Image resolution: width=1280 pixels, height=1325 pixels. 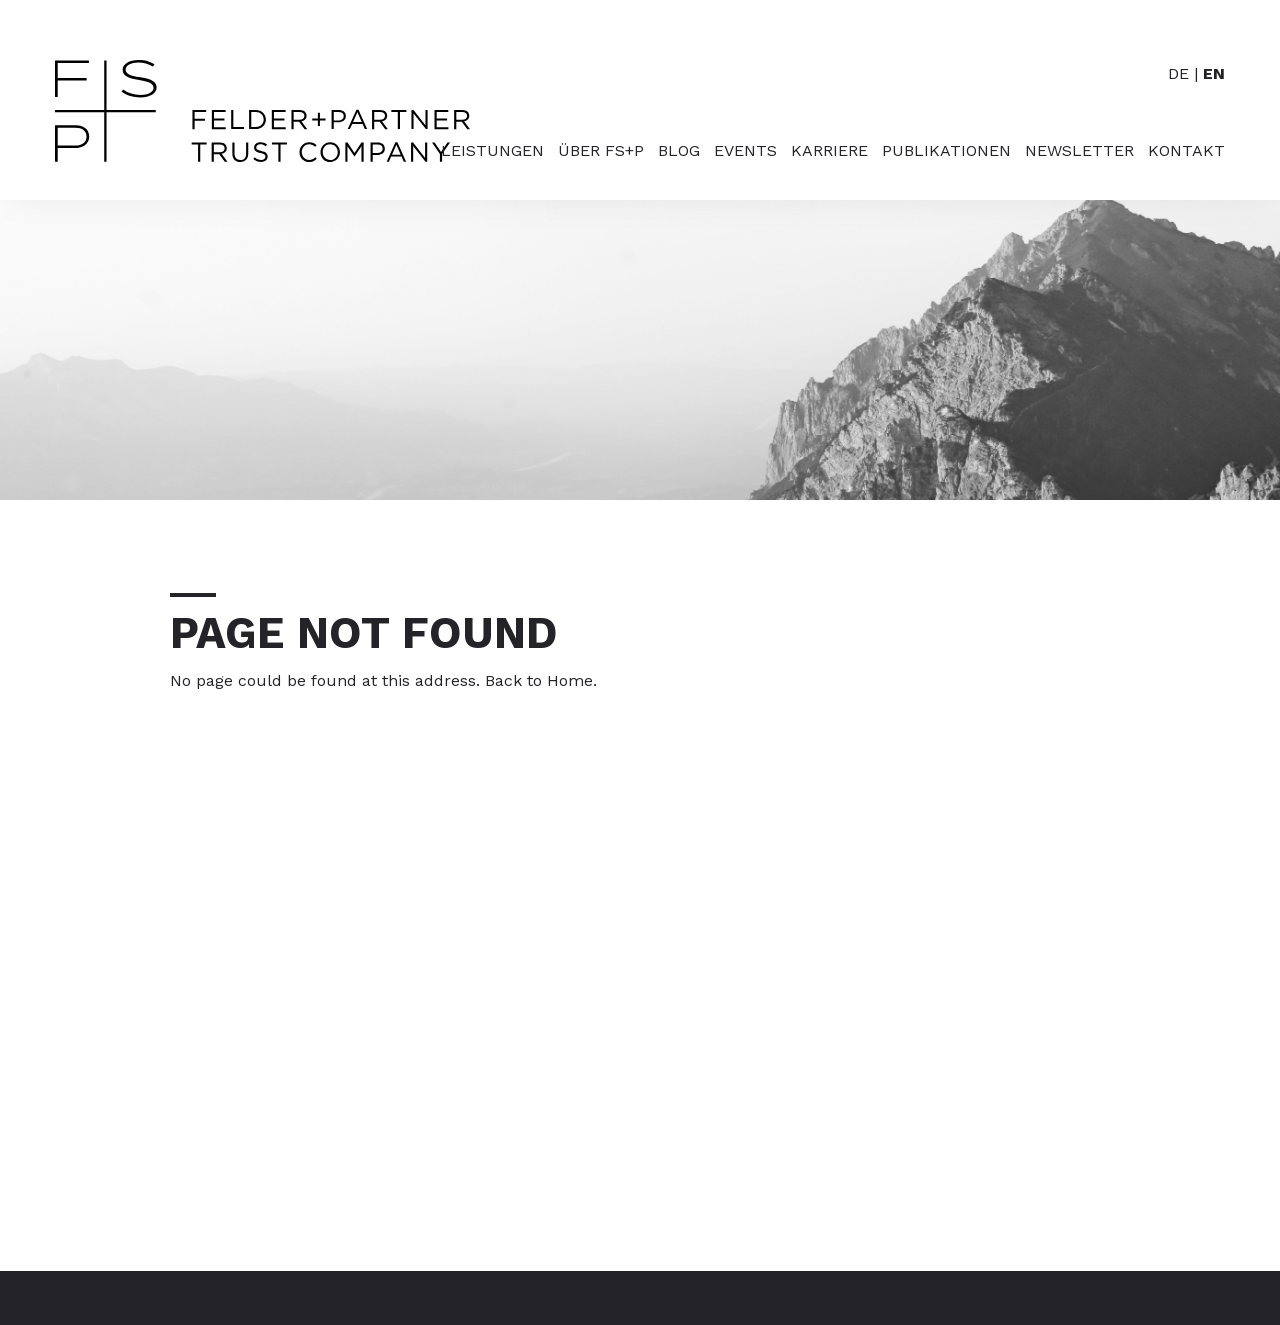 I want to click on Back to Home, so click(x=539, y=680).